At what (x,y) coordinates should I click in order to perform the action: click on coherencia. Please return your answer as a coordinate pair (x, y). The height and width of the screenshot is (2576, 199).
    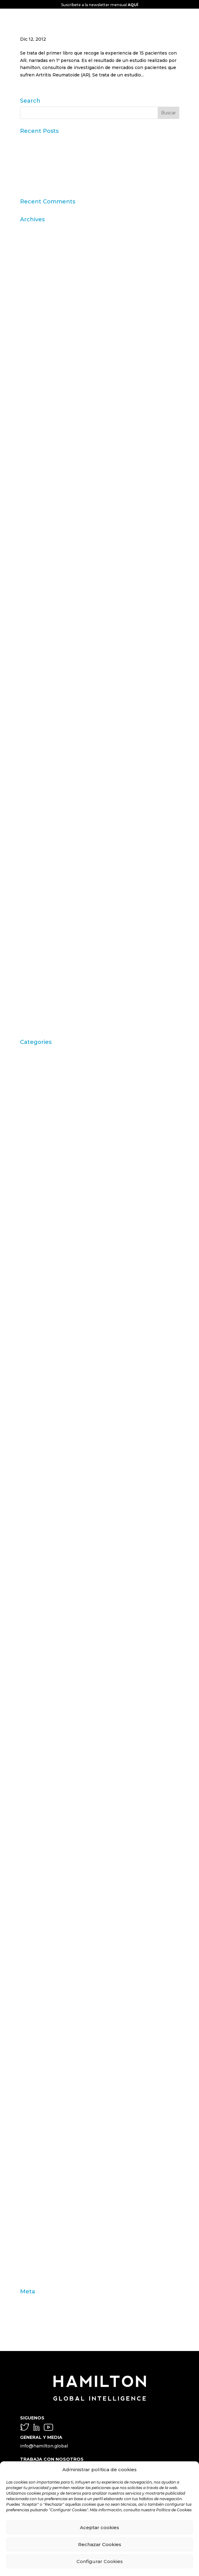
    Looking at the image, I should click on (32, 1355).